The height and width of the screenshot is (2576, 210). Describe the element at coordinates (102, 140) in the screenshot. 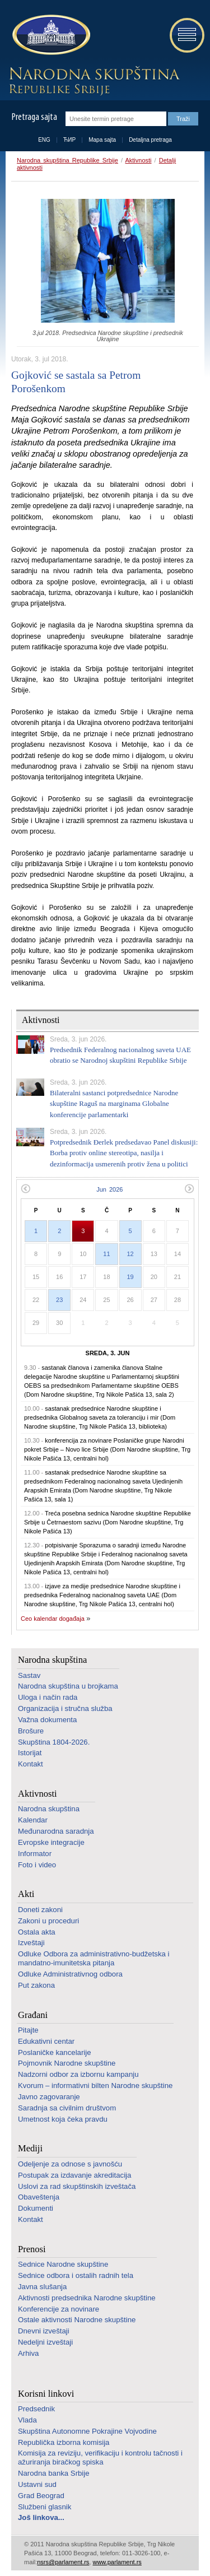

I see `Mapa sajta` at that location.